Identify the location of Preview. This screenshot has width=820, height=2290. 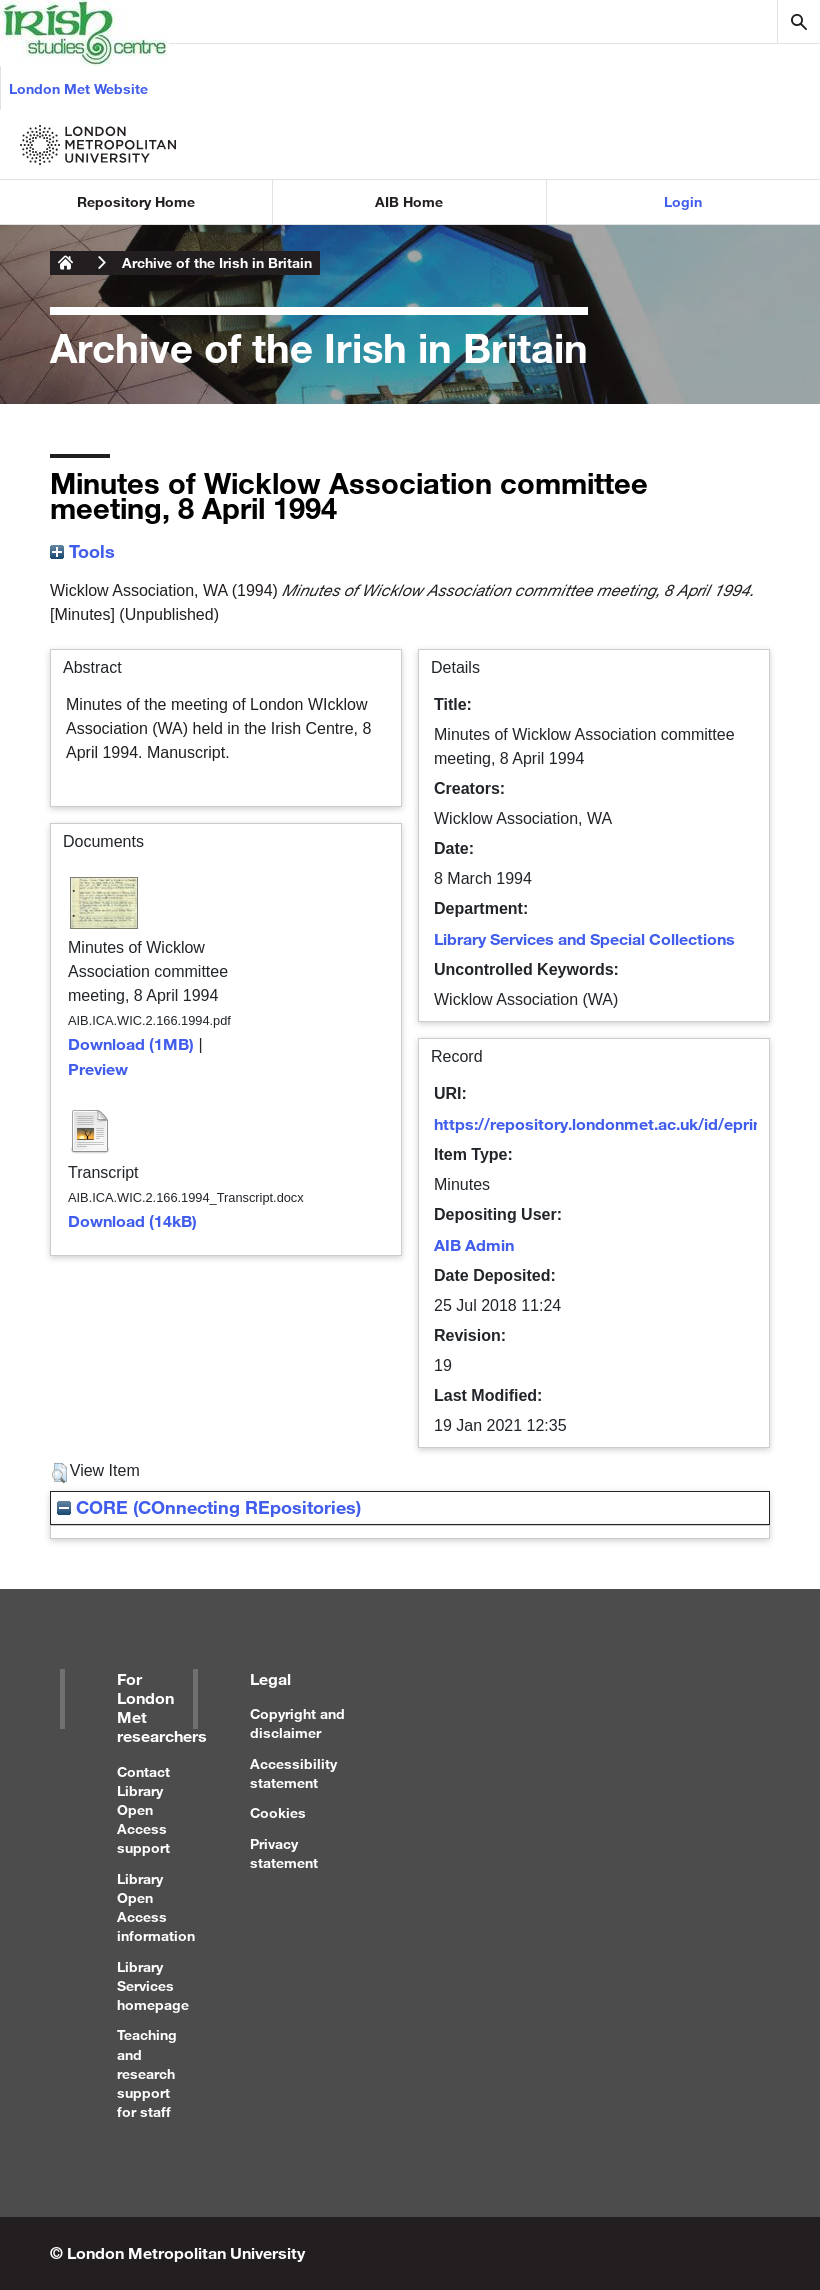
(98, 1068).